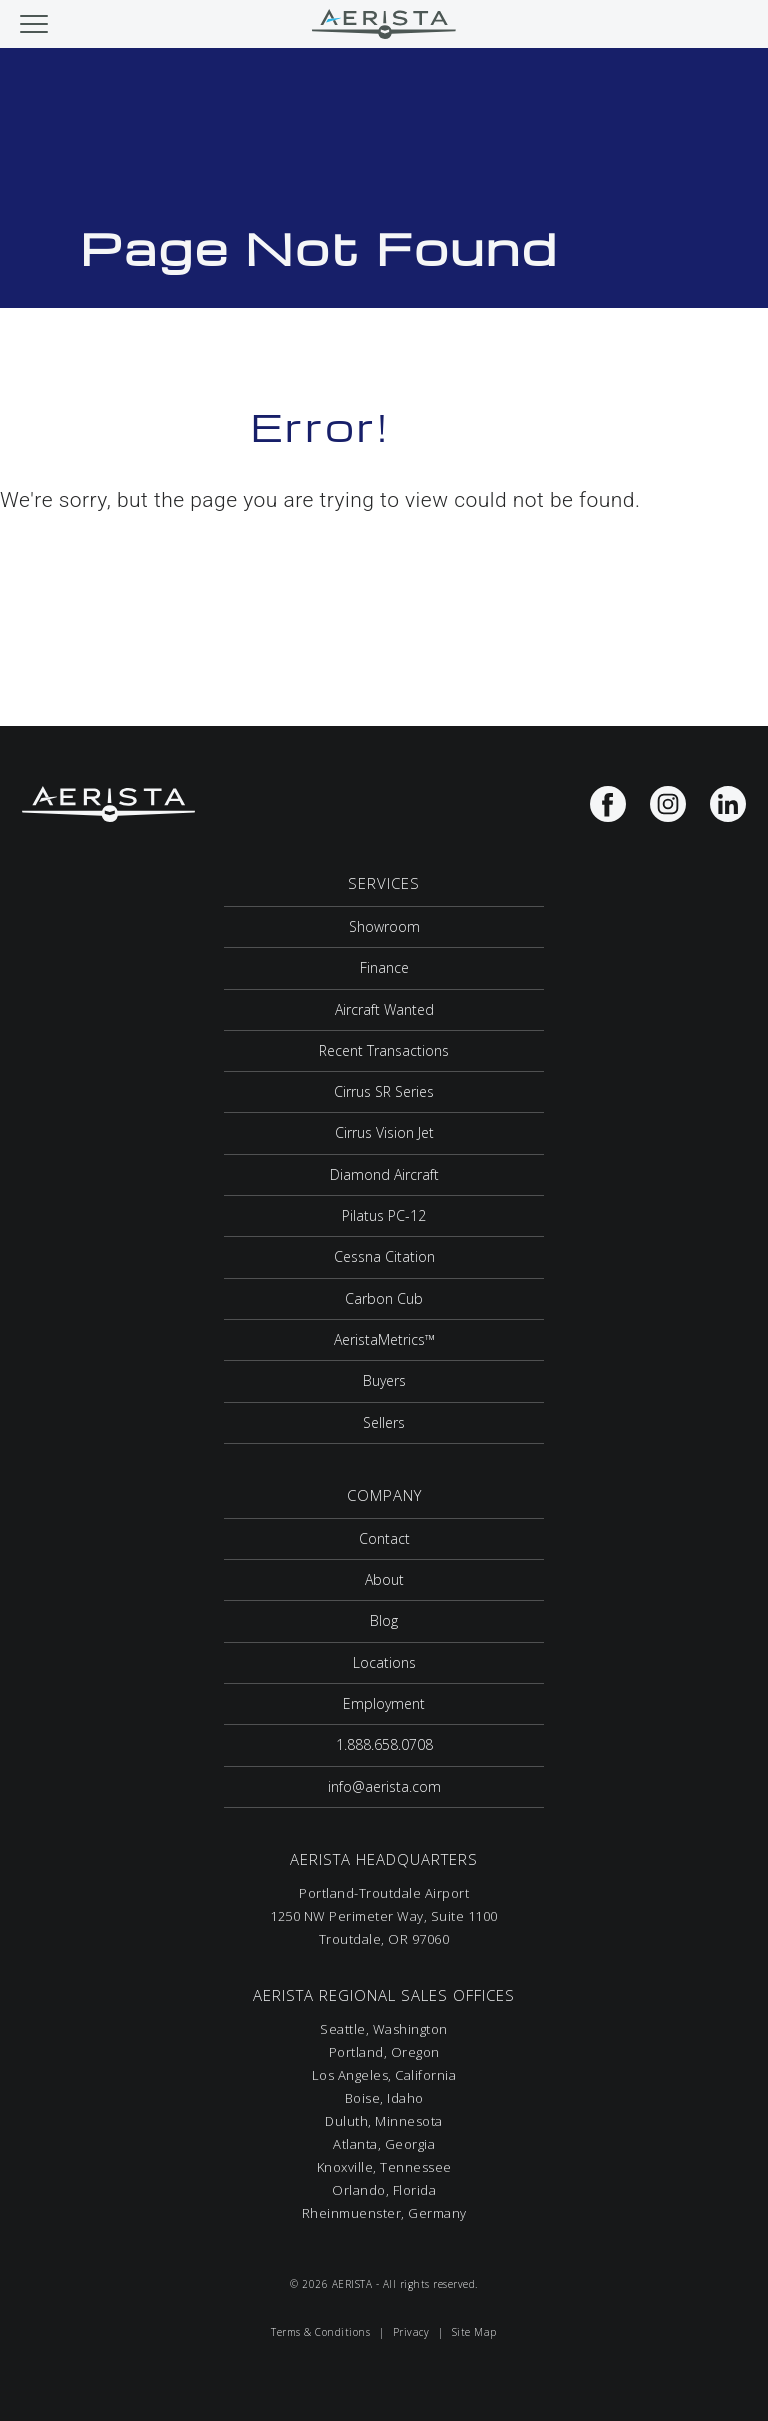  What do you see at coordinates (384, 1380) in the screenshot?
I see `Buyers` at bounding box center [384, 1380].